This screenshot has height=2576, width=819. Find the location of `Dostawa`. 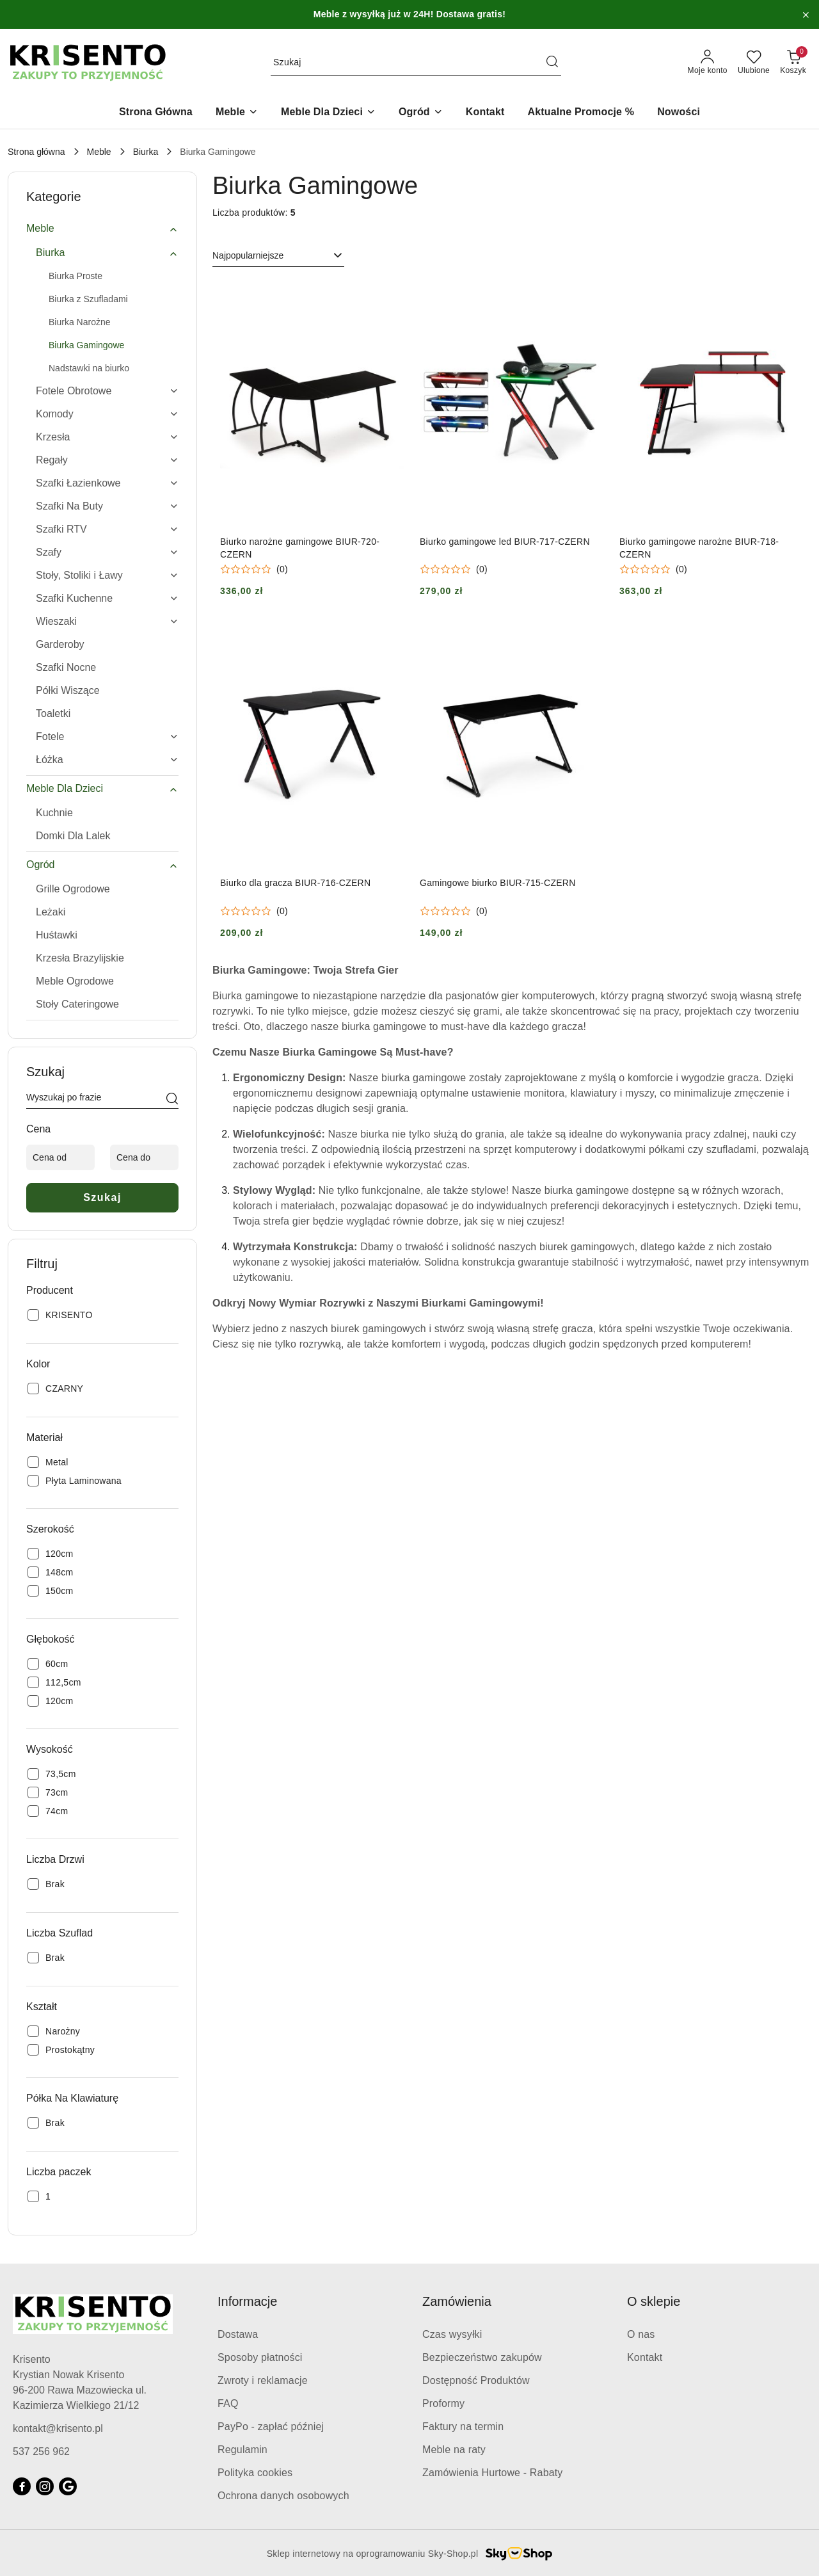

Dostawa is located at coordinates (238, 2334).